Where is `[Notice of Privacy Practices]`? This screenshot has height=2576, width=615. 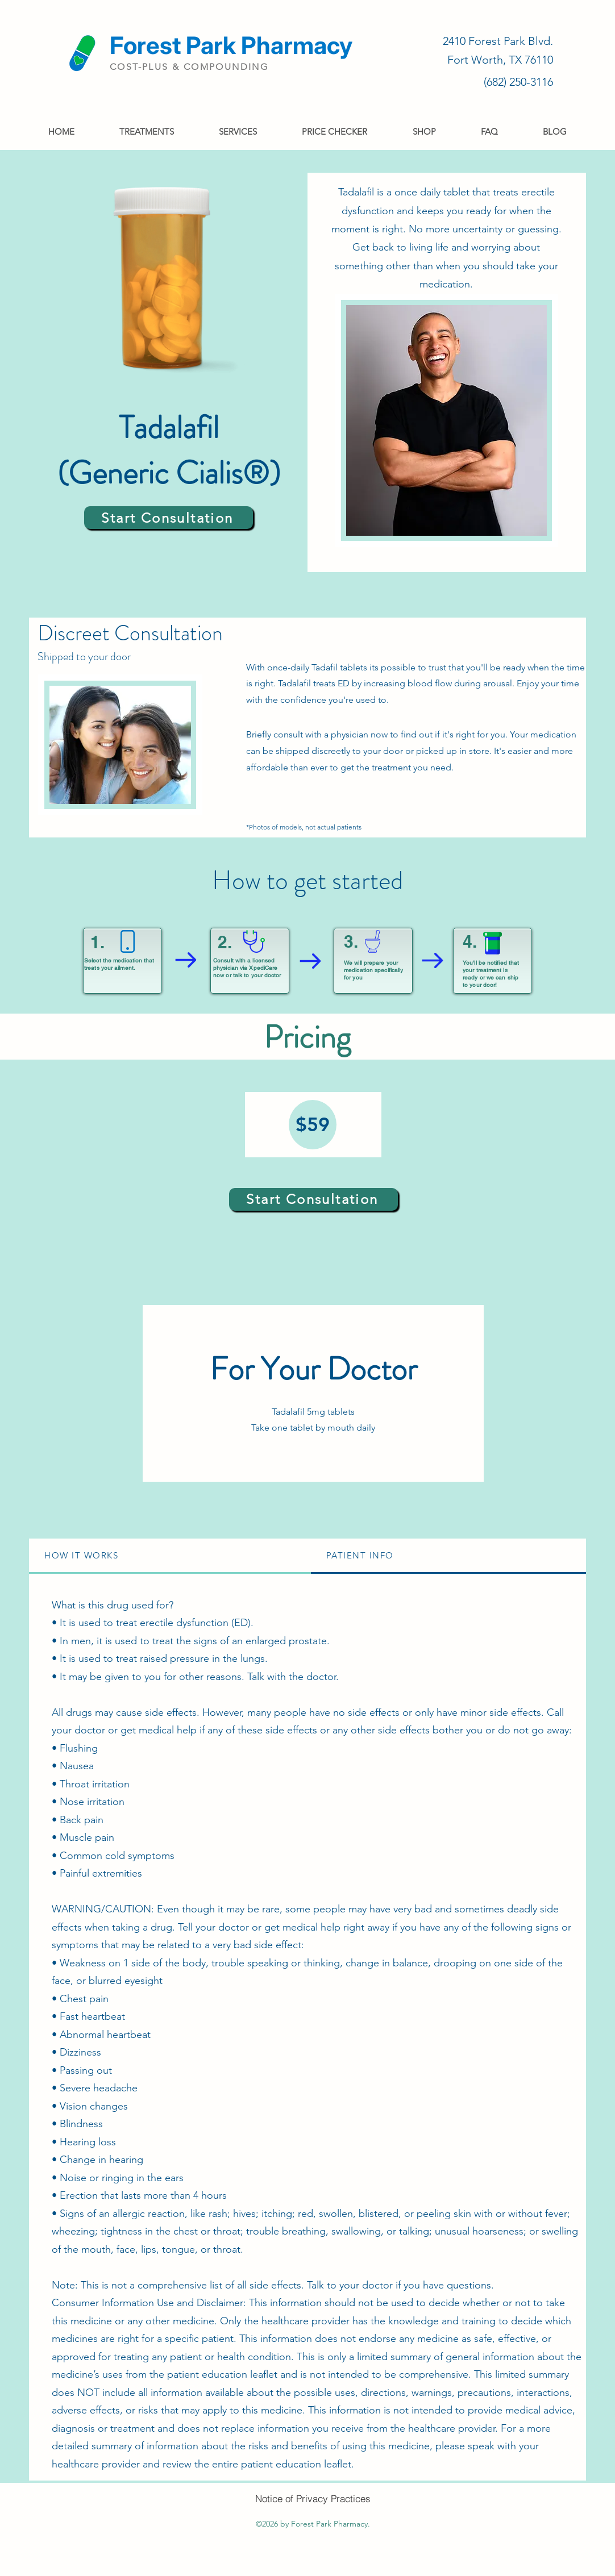
[Notice of Privacy Practices] is located at coordinates (312, 2498).